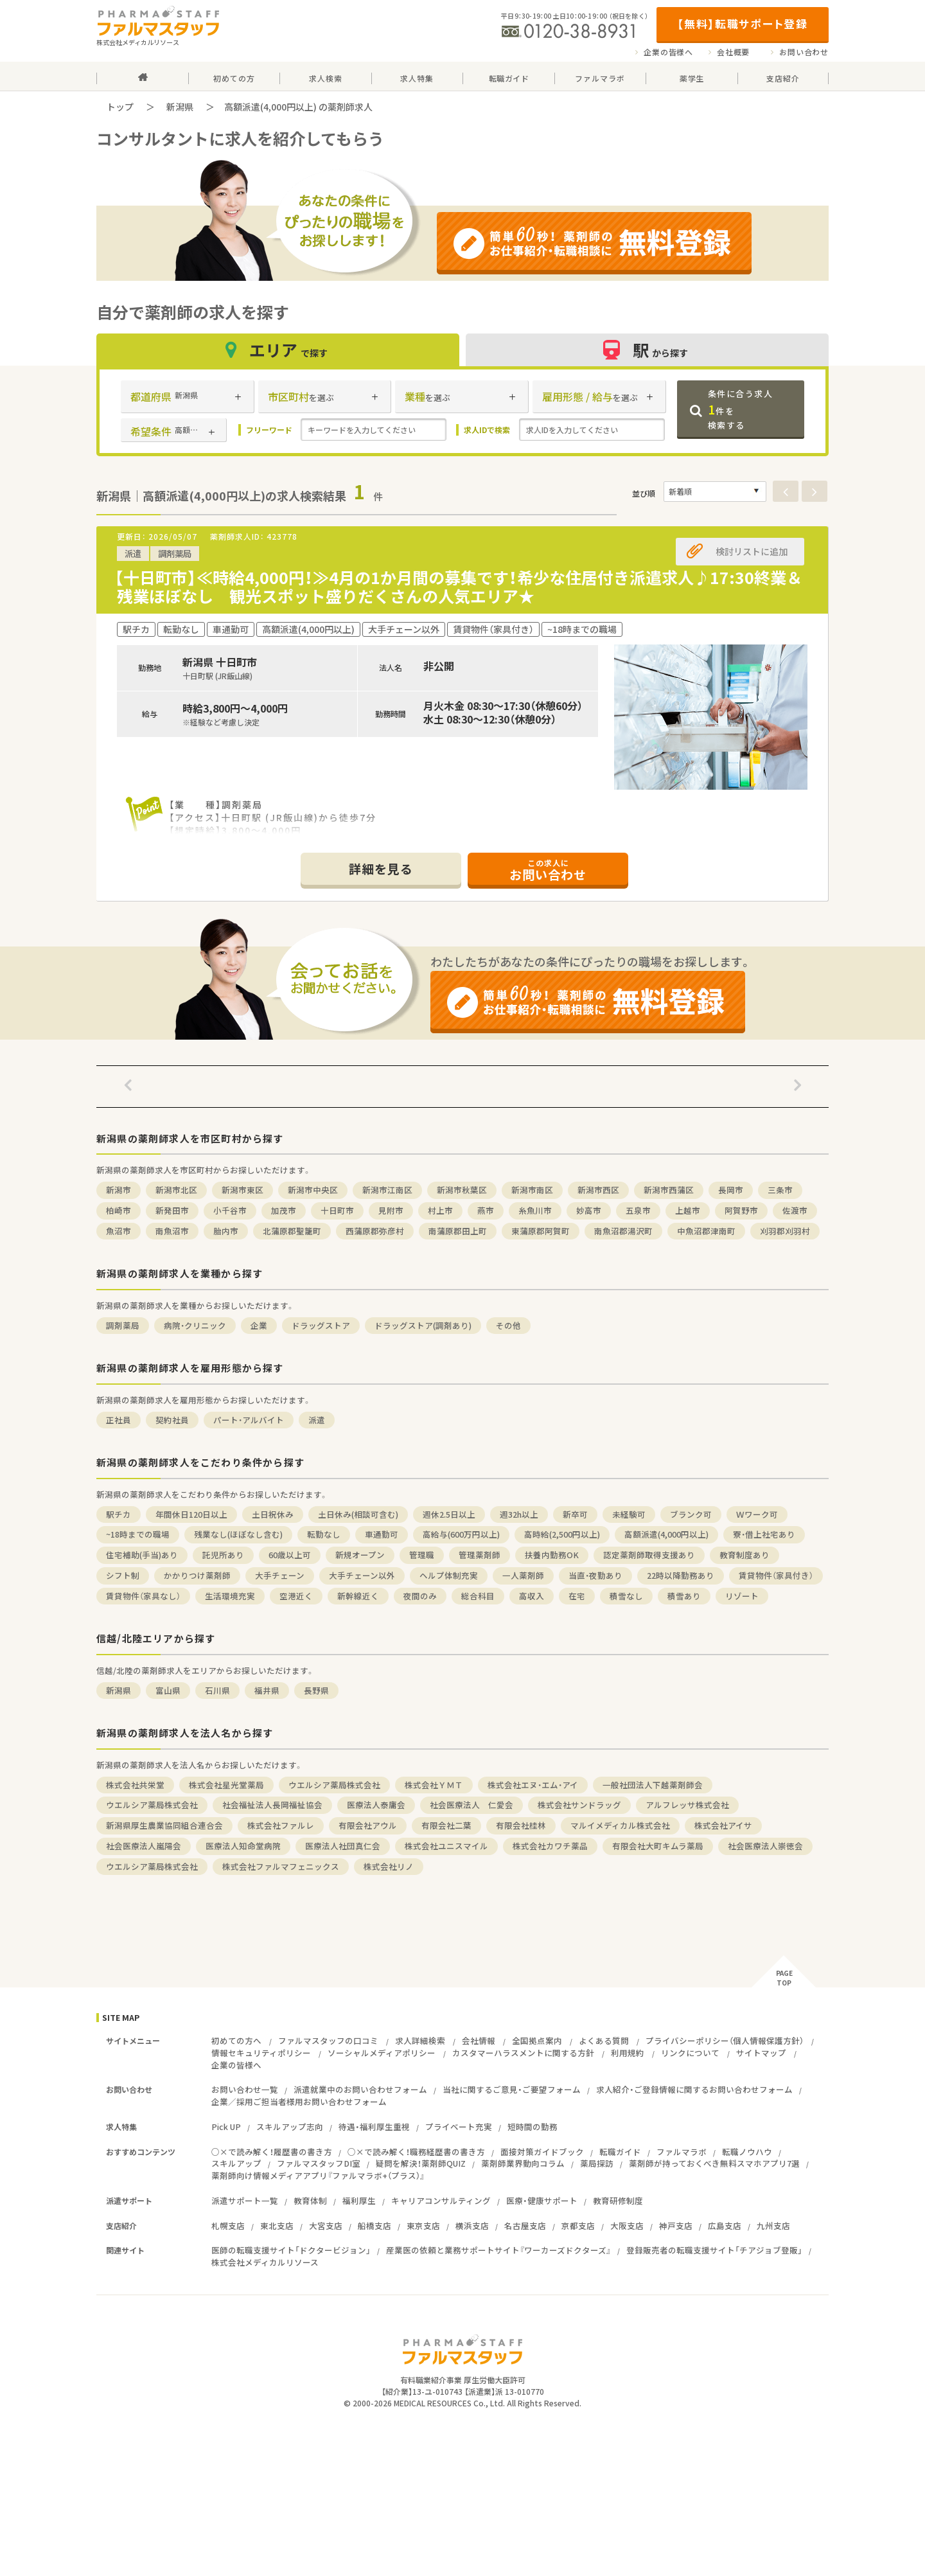 The width and height of the screenshot is (925, 2576). What do you see at coordinates (358, 1596) in the screenshot?
I see `新幹線近く` at bounding box center [358, 1596].